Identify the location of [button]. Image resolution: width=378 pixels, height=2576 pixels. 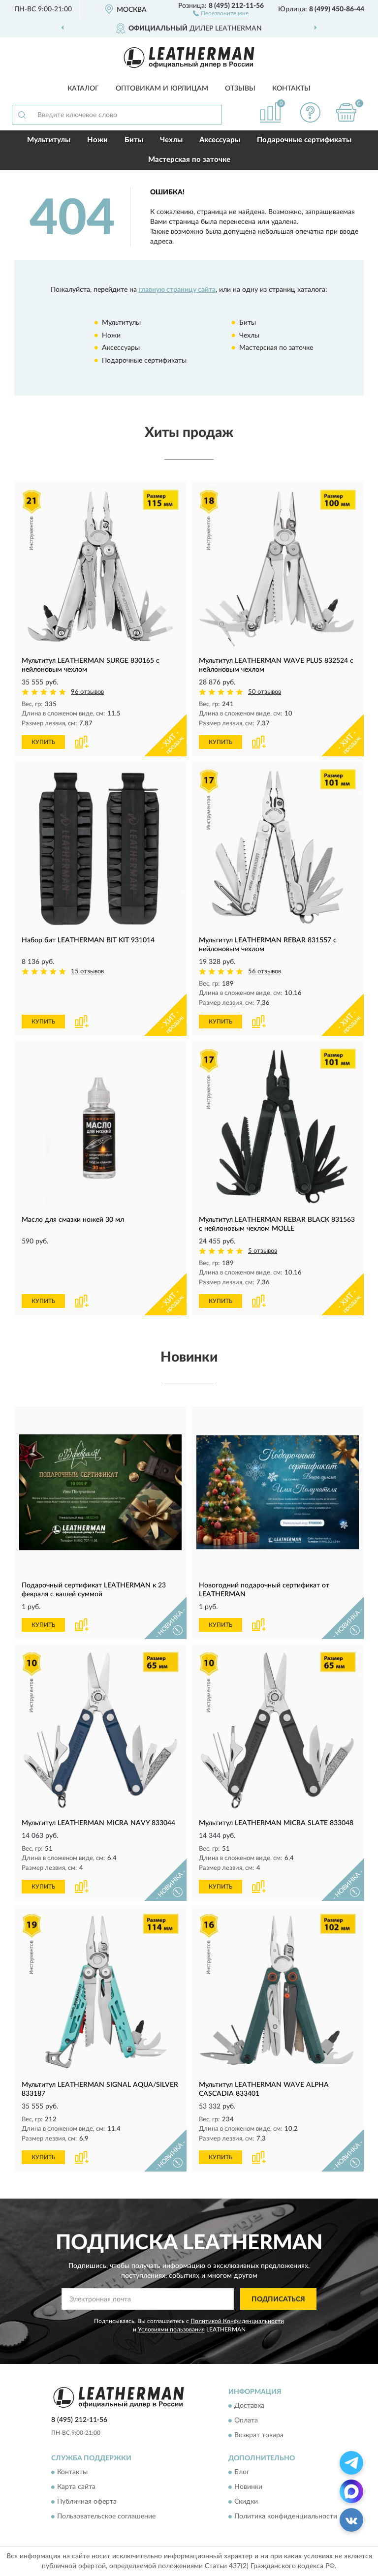
(221, 13).